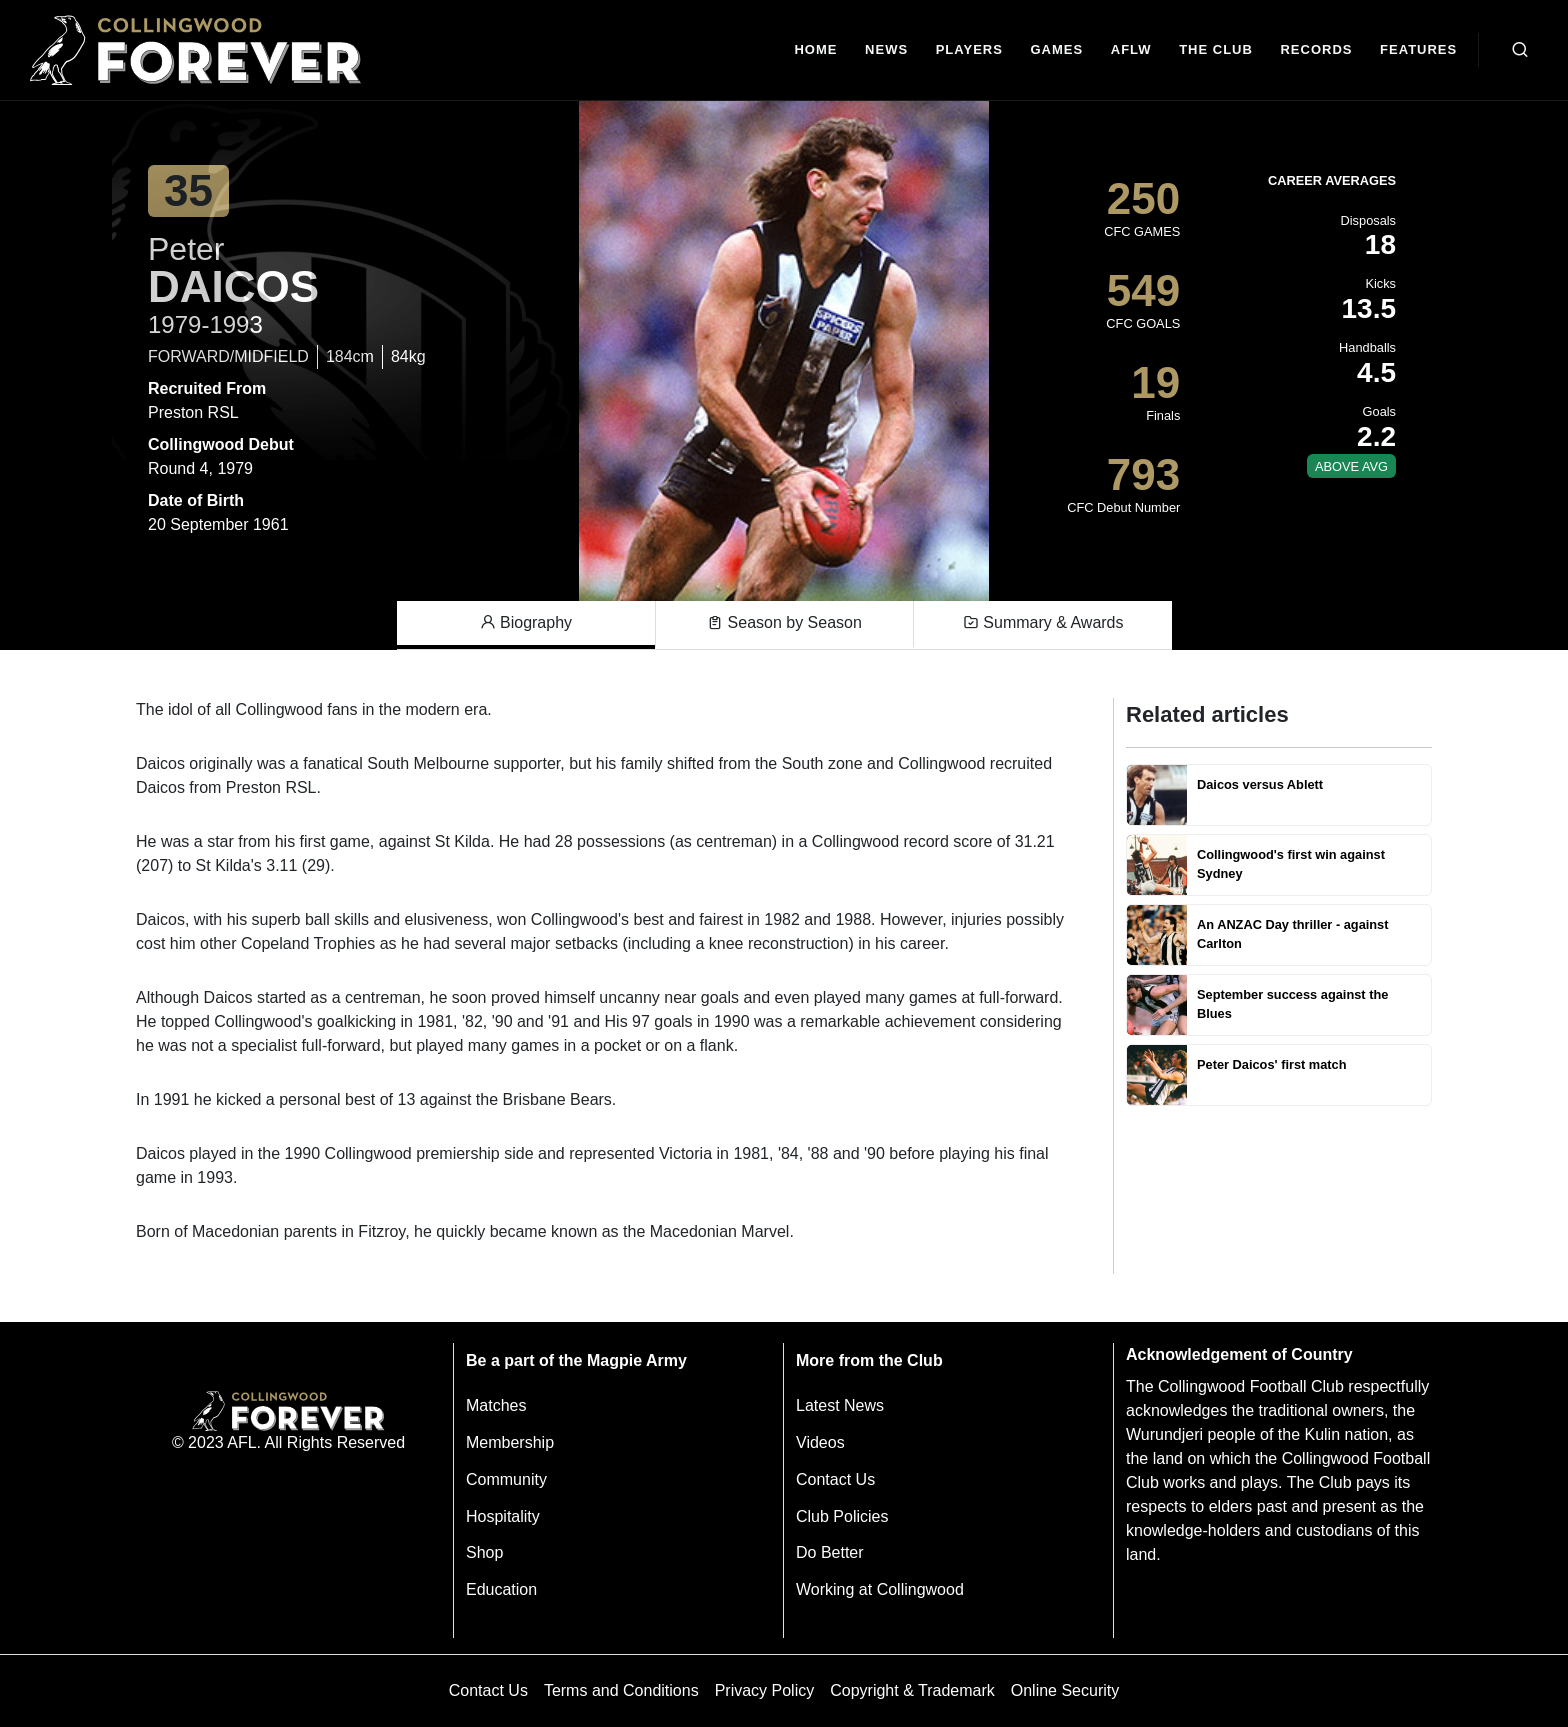 The image size is (1568, 1727). Describe the element at coordinates (503, 1516) in the screenshot. I see `Hospitality` at that location.